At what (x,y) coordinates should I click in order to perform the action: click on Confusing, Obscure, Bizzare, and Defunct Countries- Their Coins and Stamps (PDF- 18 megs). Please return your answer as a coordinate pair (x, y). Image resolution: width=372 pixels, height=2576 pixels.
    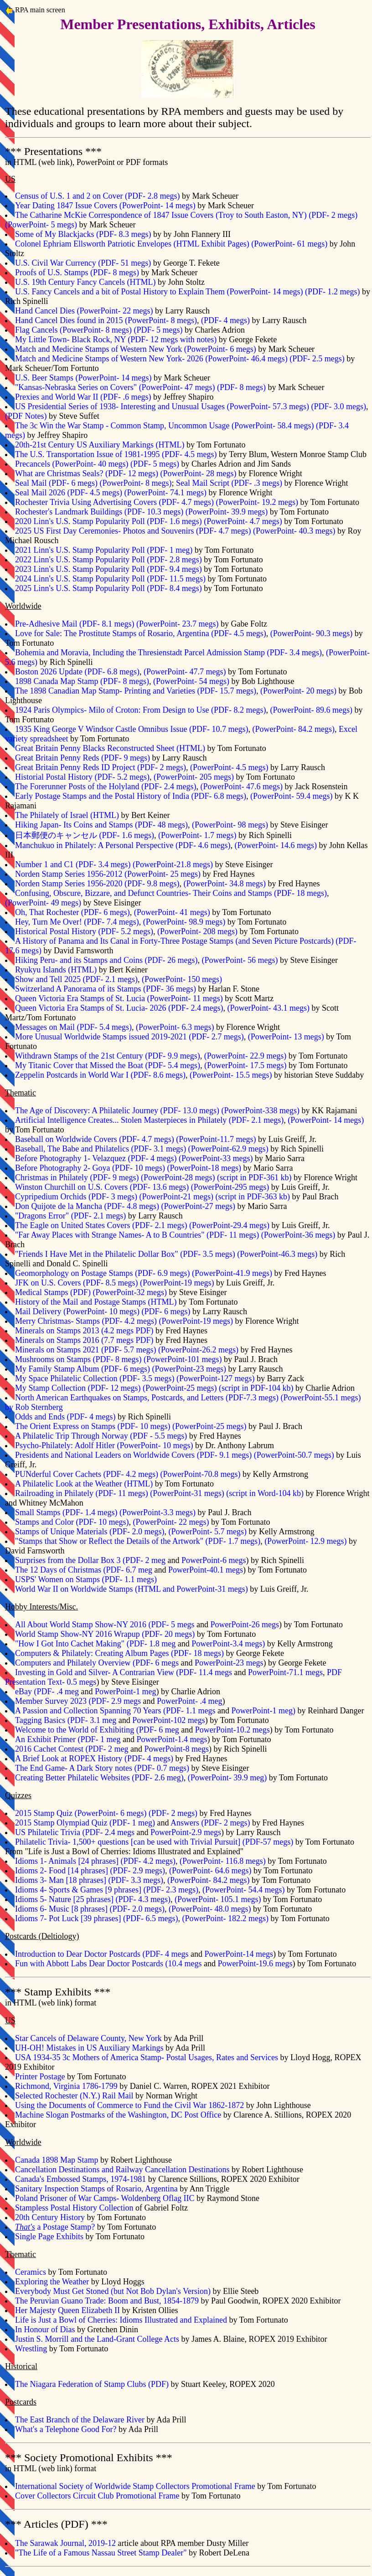
    Looking at the image, I should click on (171, 893).